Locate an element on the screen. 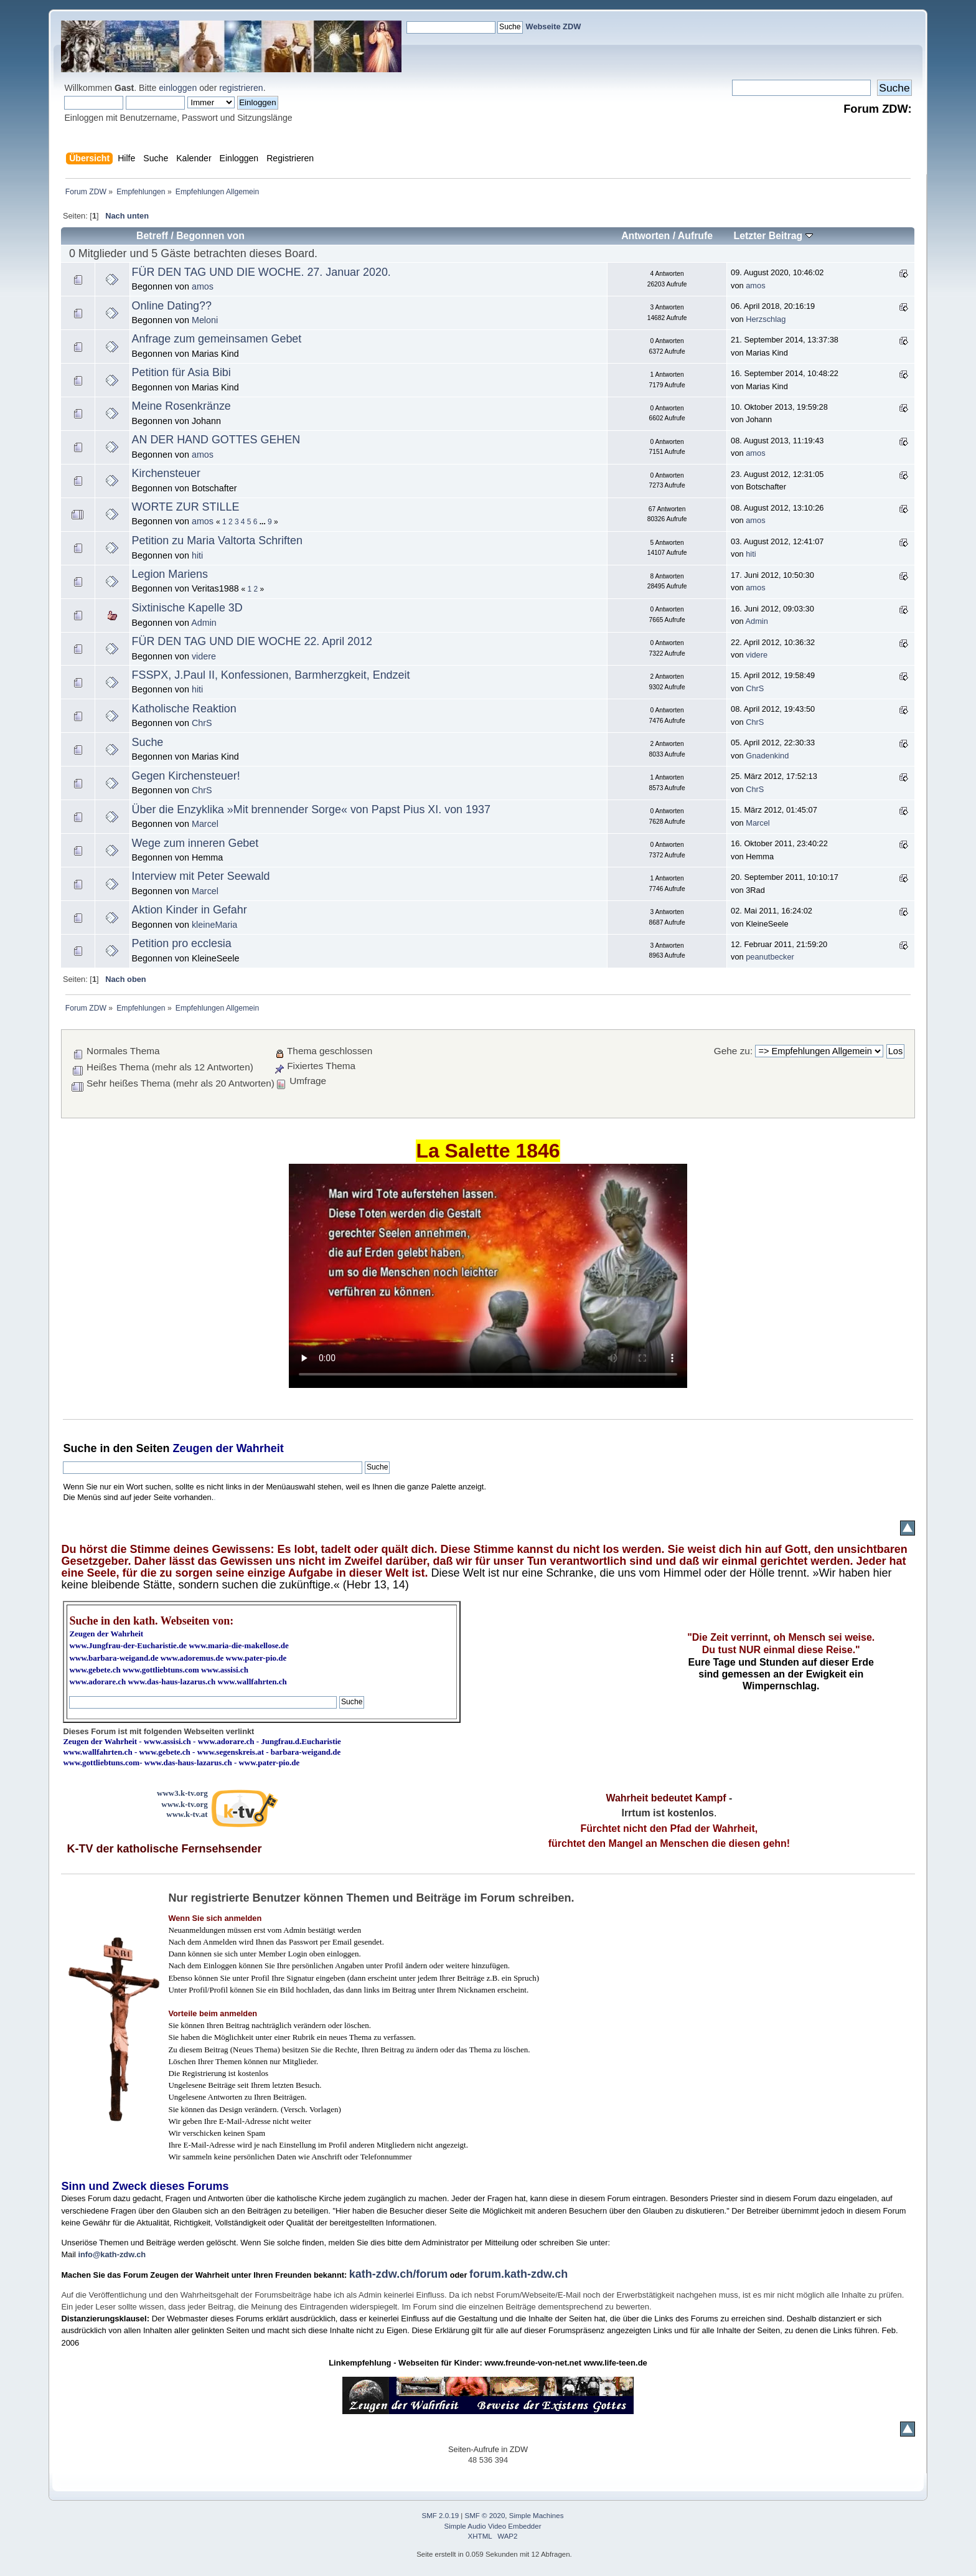 Image resolution: width=976 pixels, height=2576 pixels. Webseite ZDW is located at coordinates (553, 26).